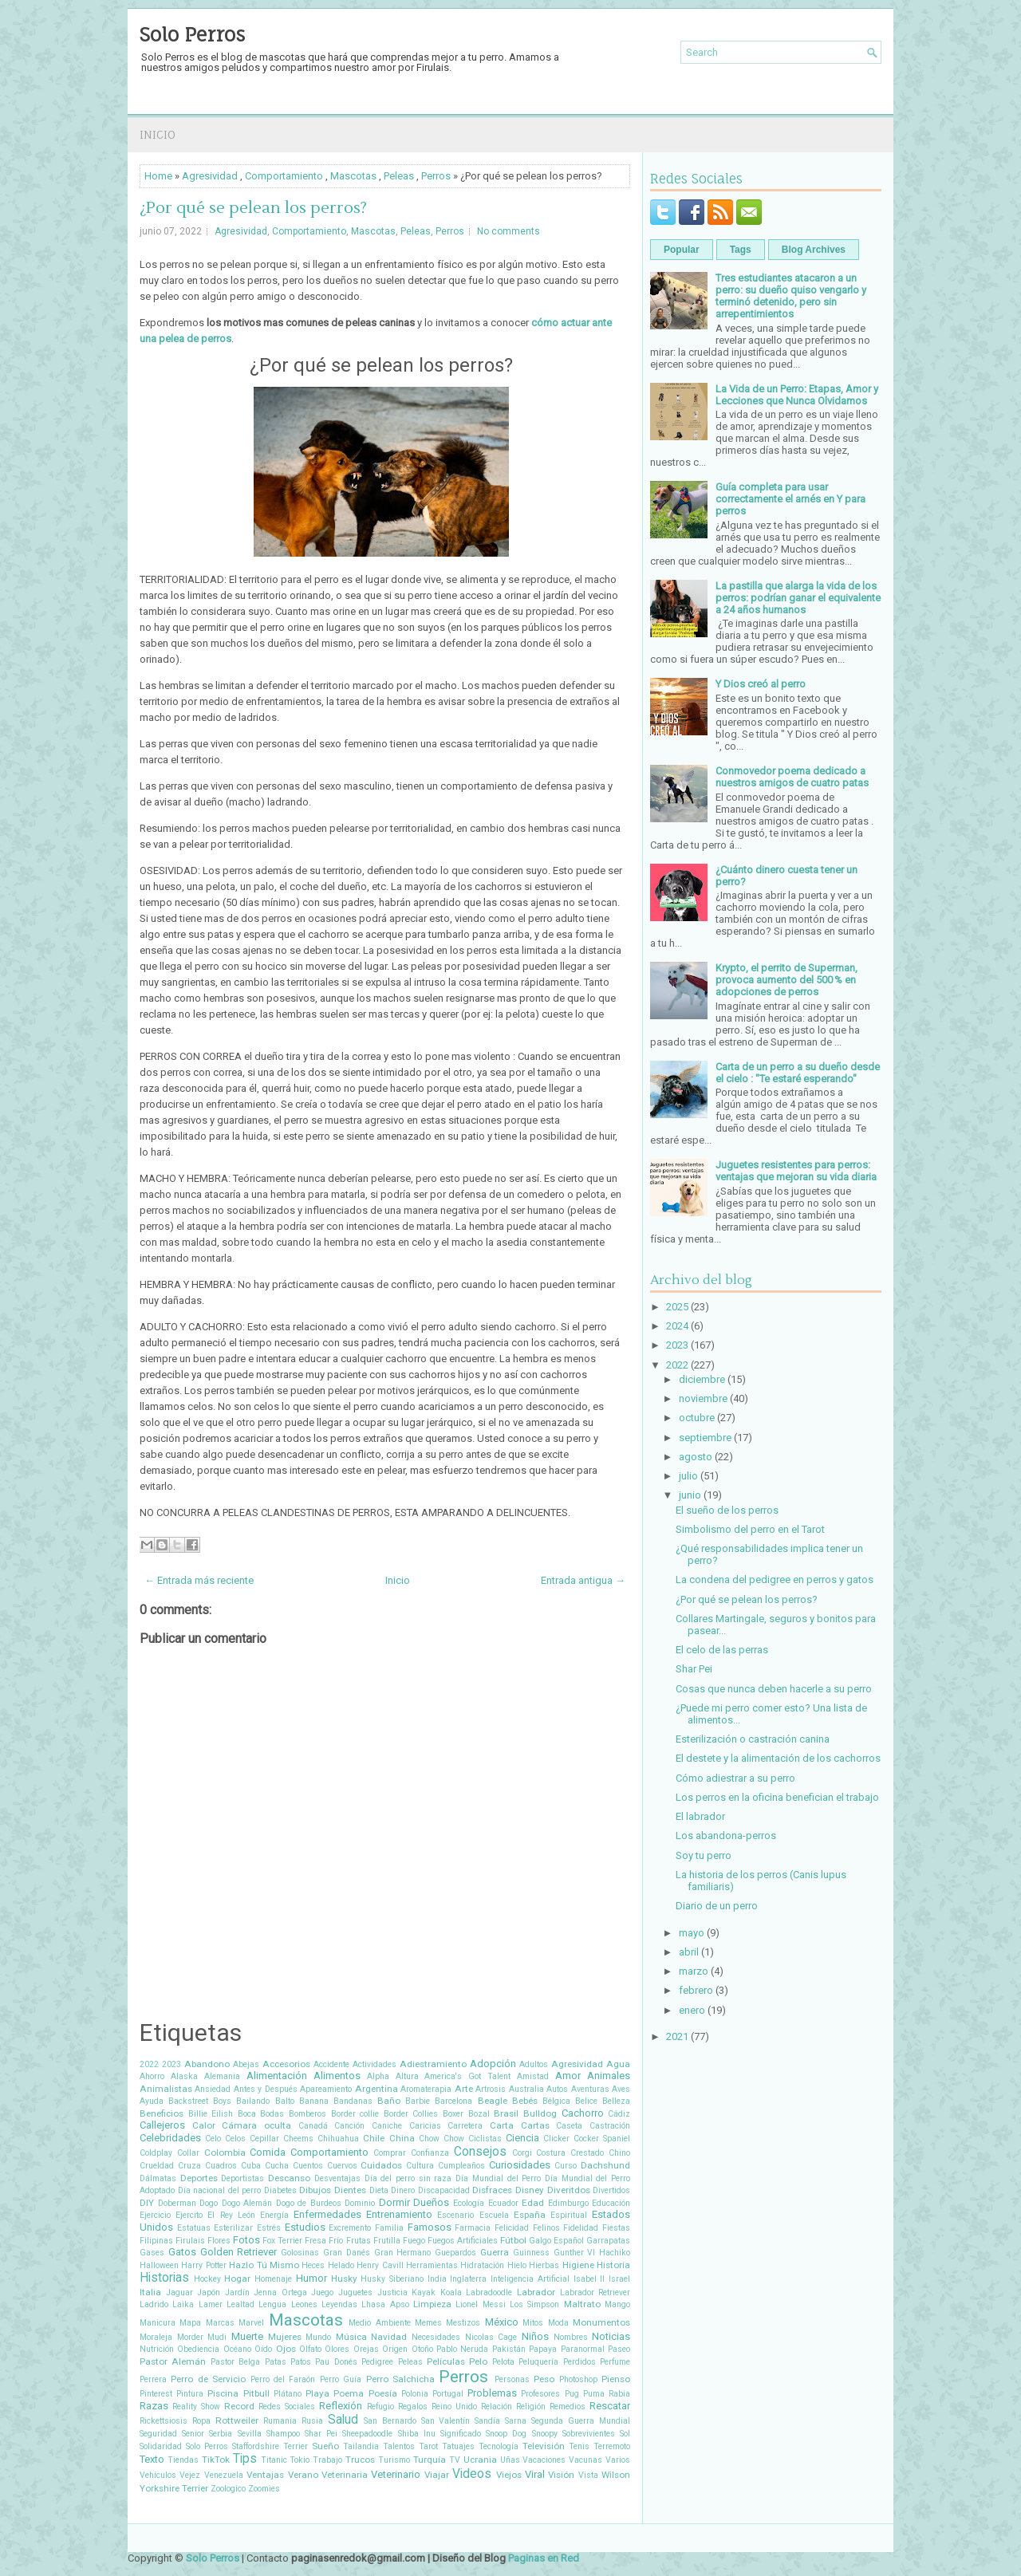 The height and width of the screenshot is (2576, 1021). Describe the element at coordinates (535, 2474) in the screenshot. I see `Viral` at that location.